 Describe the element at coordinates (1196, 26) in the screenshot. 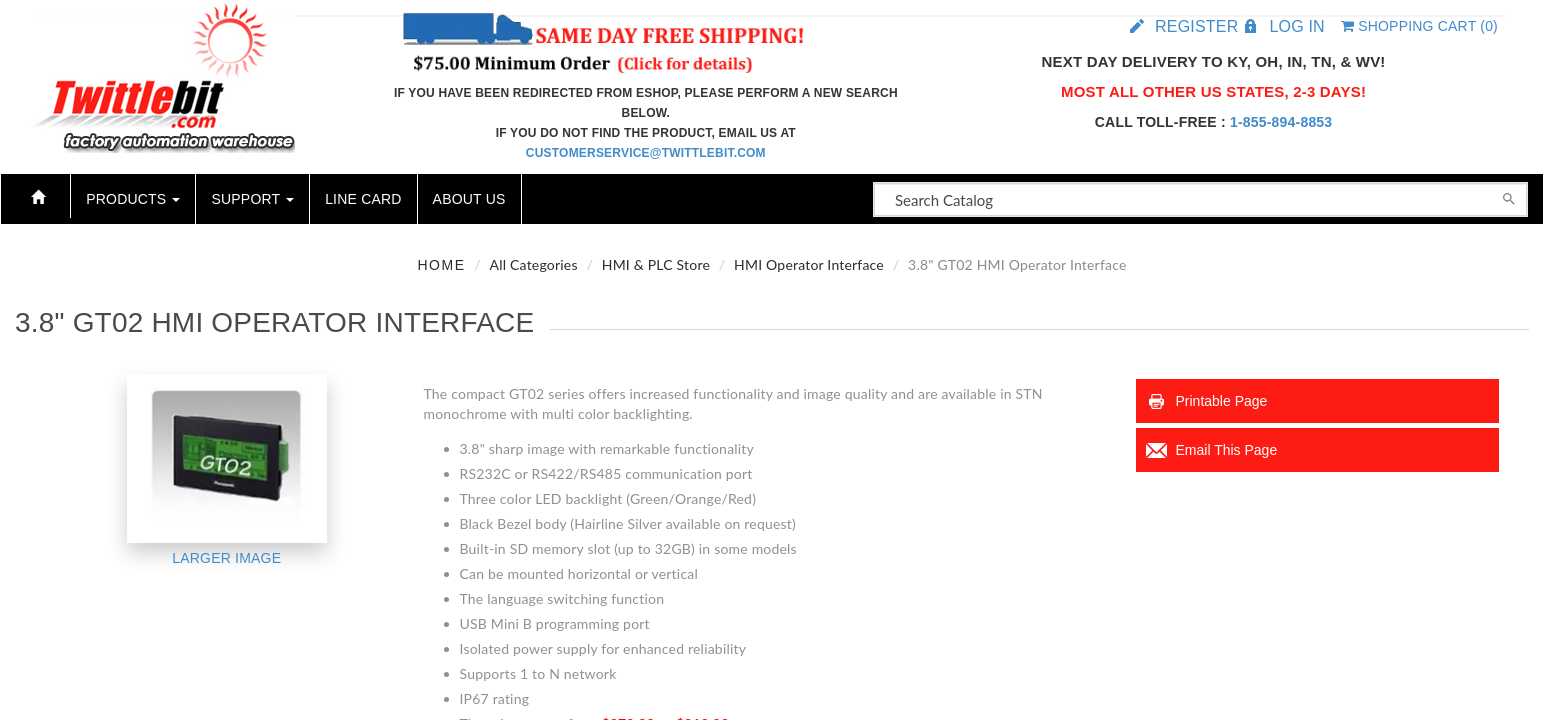

I see `Register` at that location.